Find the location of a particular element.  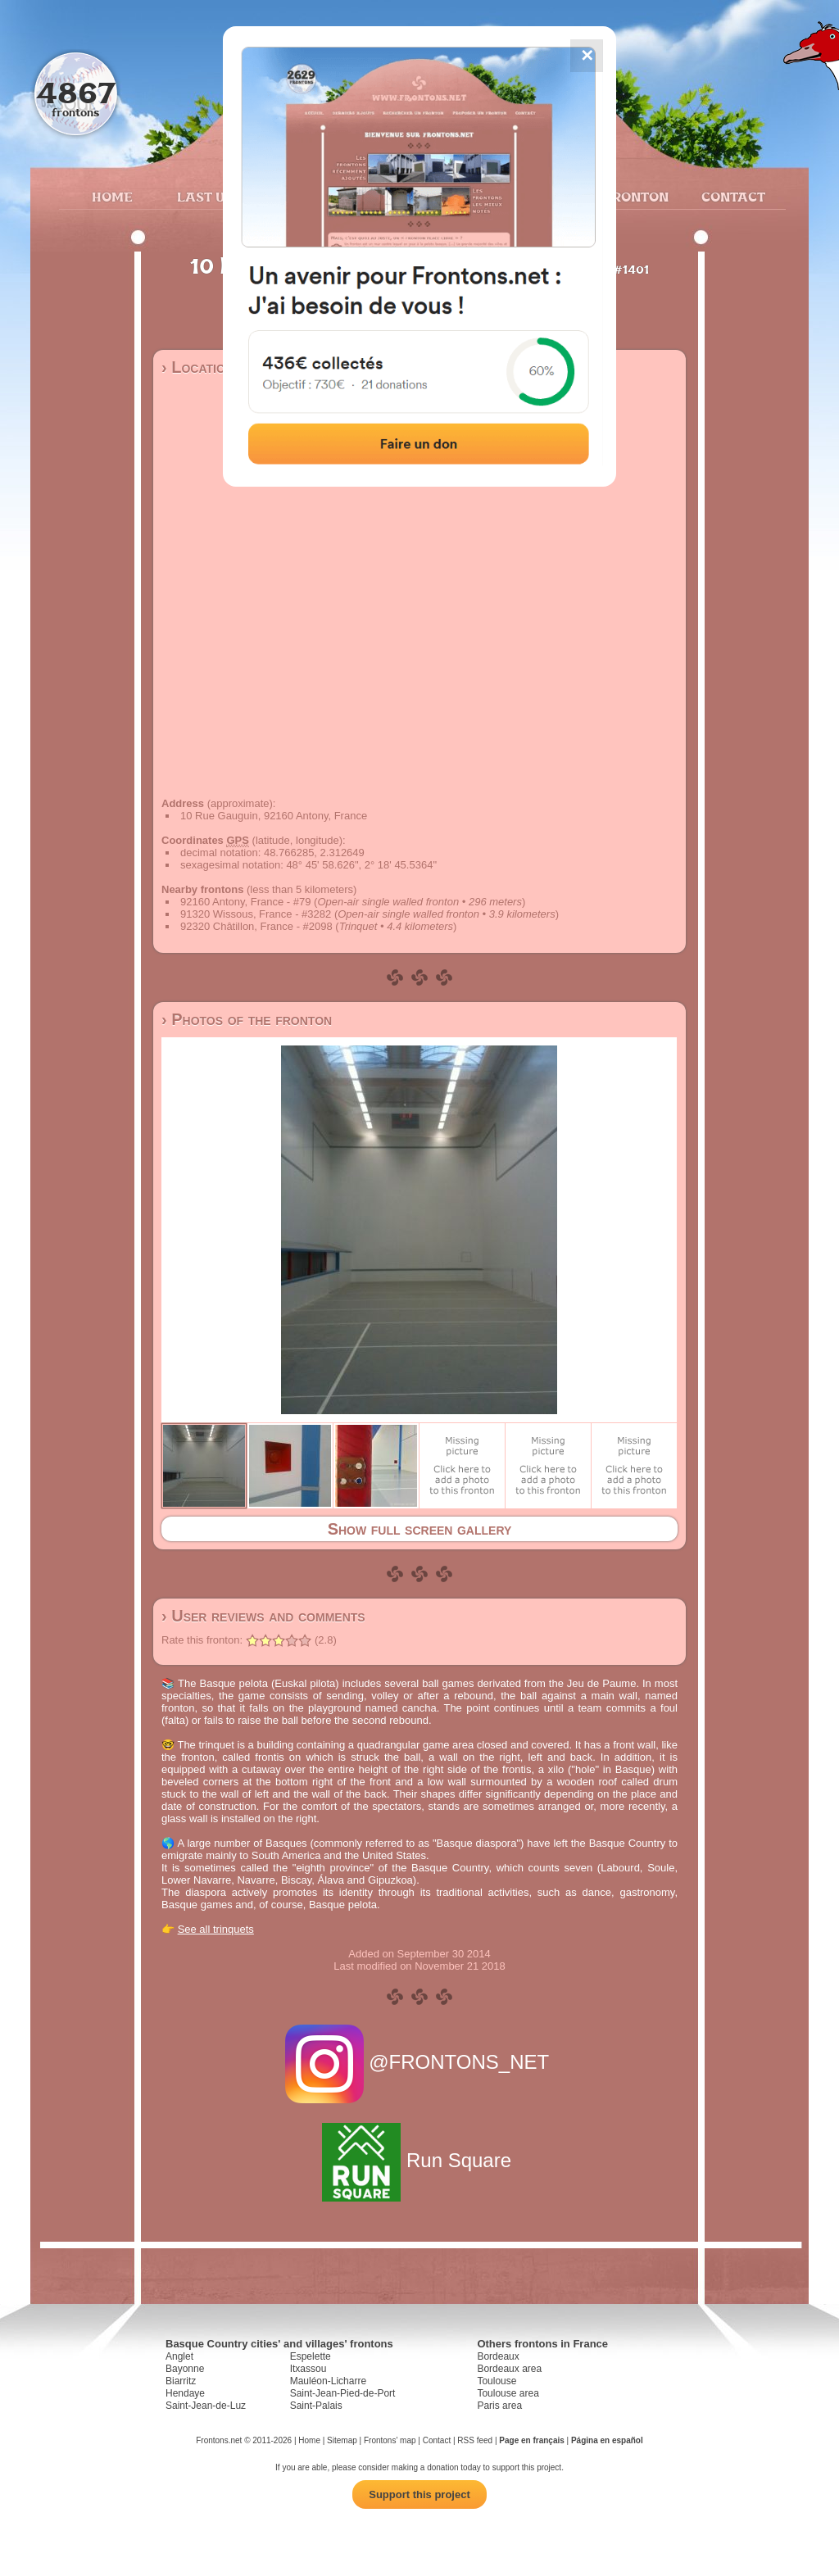

Bordeaux area is located at coordinates (509, 2368).